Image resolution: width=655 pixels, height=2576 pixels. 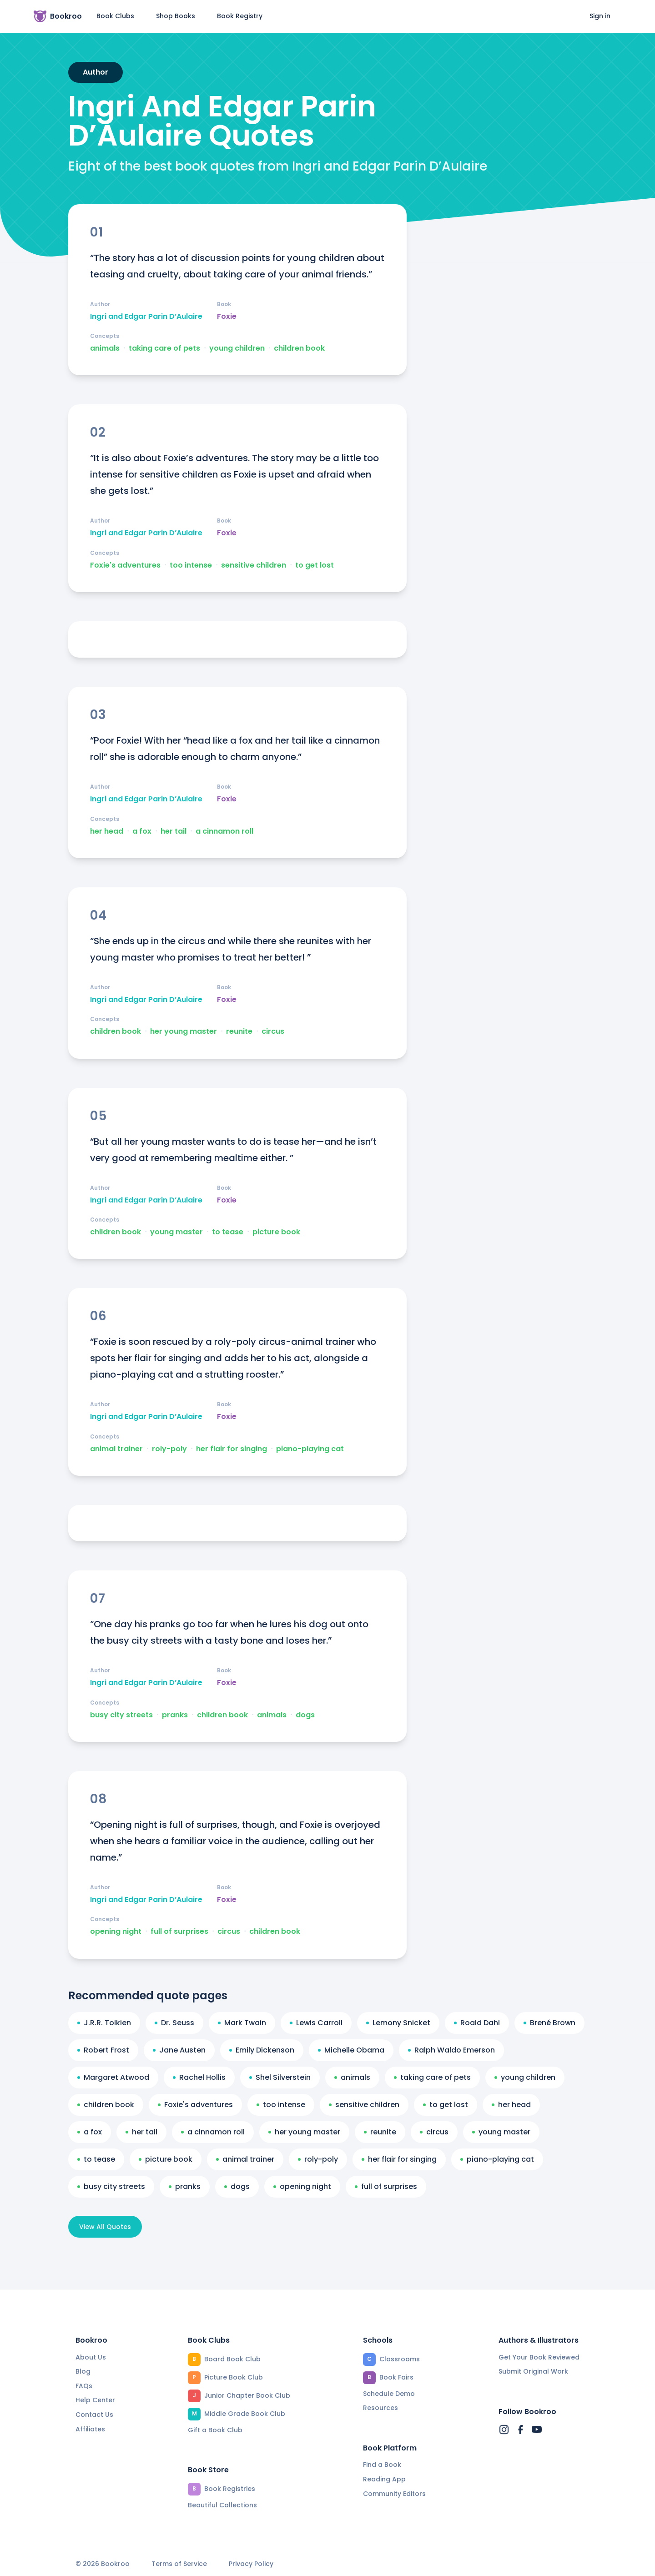 What do you see at coordinates (394, 2493) in the screenshot?
I see `Community Editors` at bounding box center [394, 2493].